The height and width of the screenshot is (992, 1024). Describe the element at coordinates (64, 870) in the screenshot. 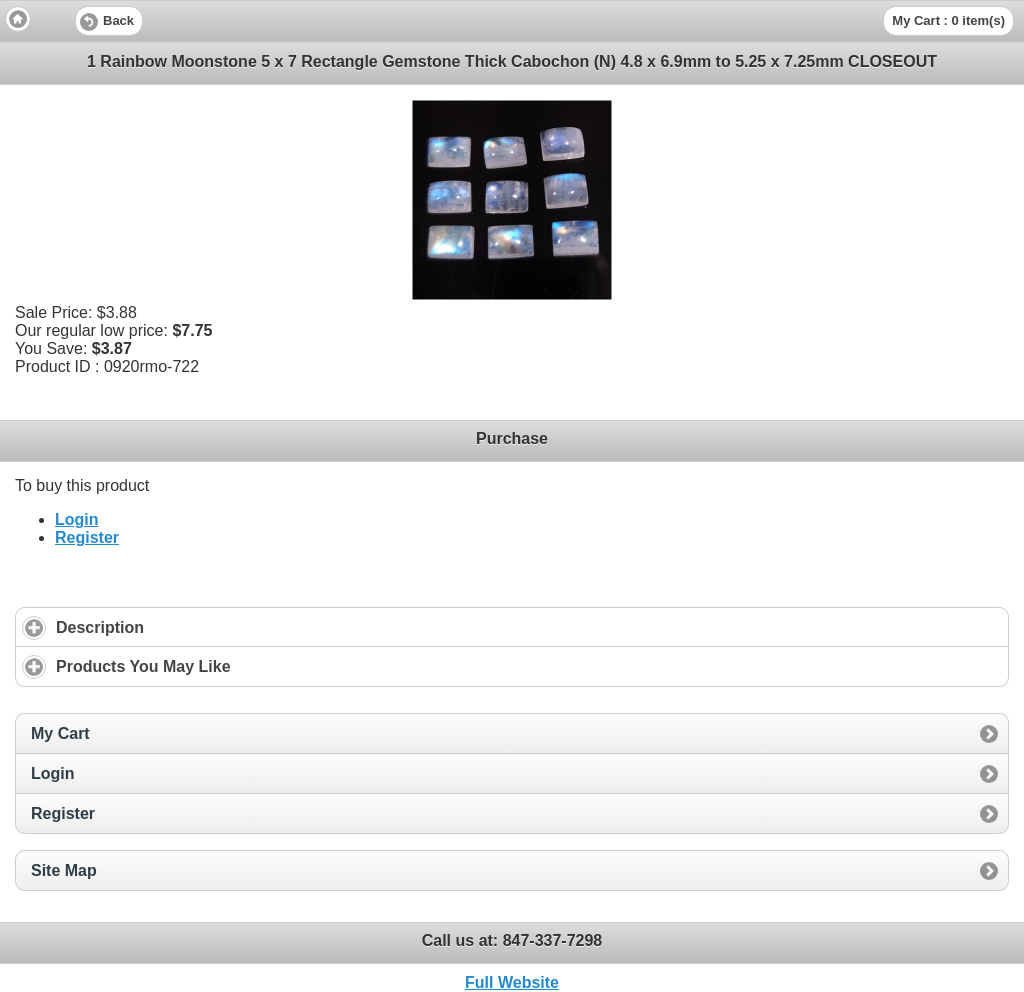

I see `Site Map` at that location.